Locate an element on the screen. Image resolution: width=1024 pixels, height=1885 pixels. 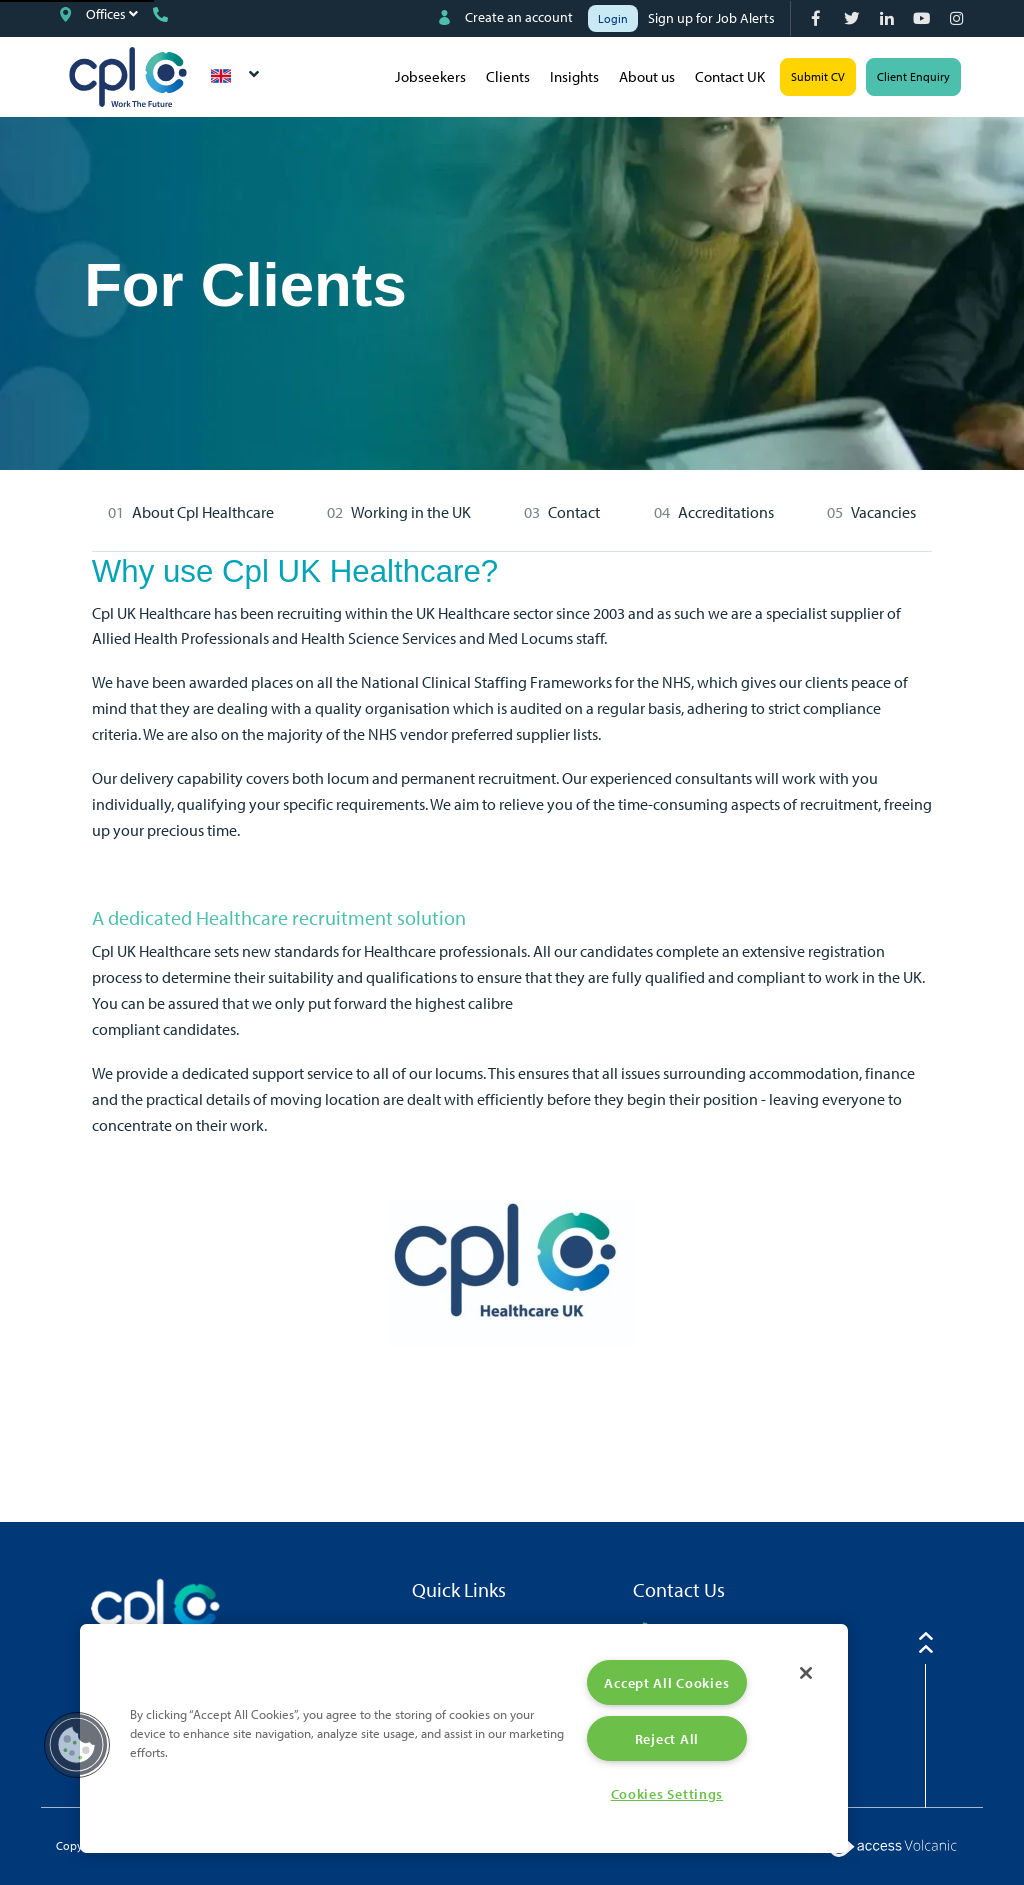
Contact UK is located at coordinates (730, 76).